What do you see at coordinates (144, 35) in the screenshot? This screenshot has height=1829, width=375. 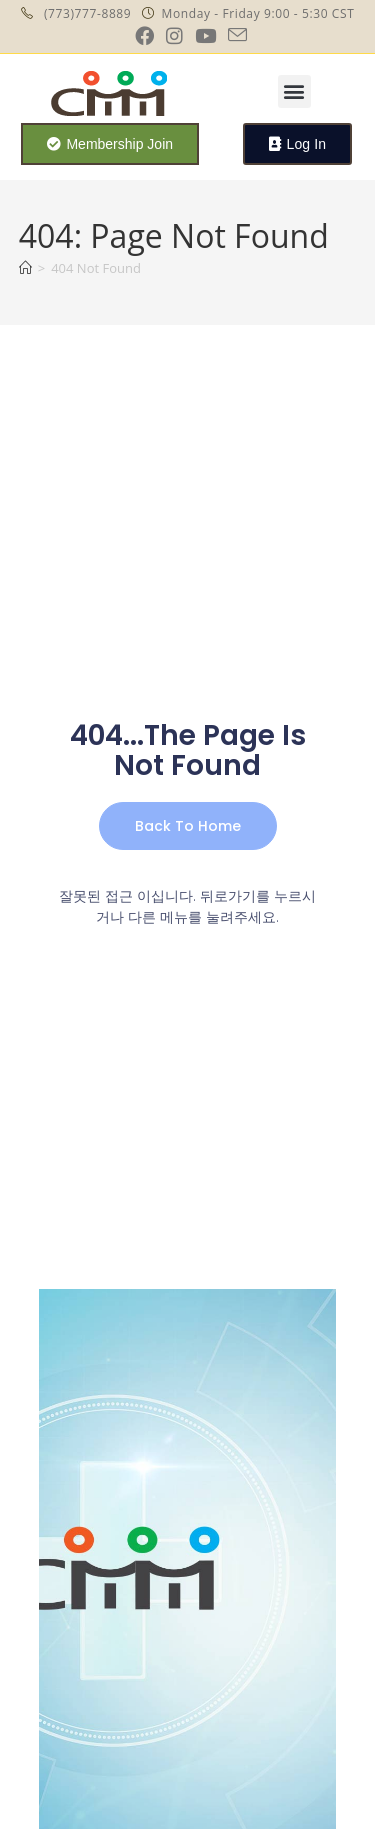 I see `[Facebook (opens in a new tab)]` at bounding box center [144, 35].